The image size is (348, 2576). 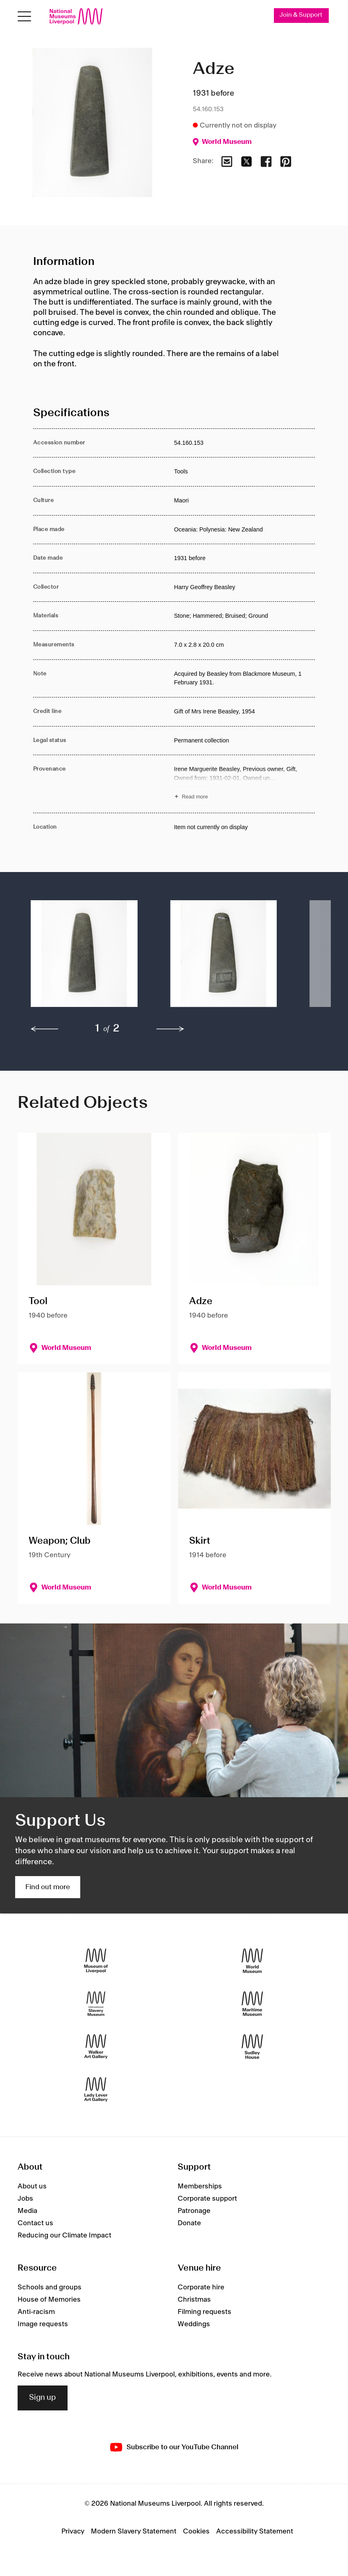 I want to click on About us, so click(x=32, y=2186).